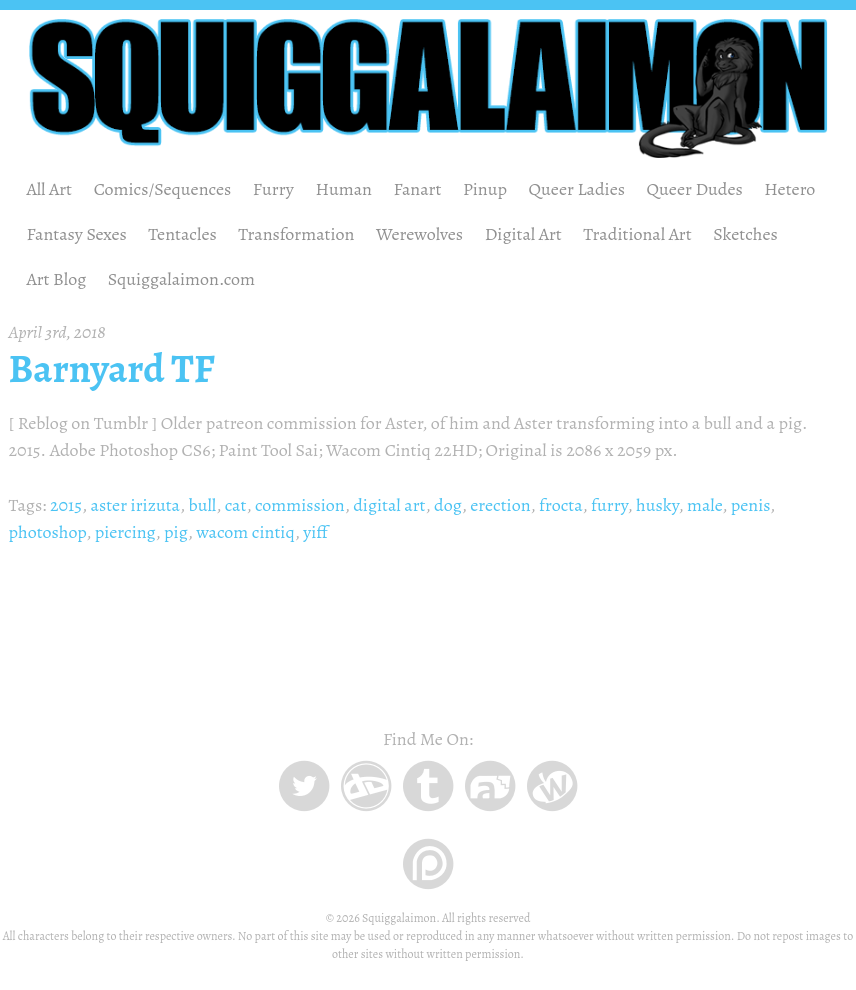 Image resolution: width=856 pixels, height=990 pixels. I want to click on Digital Art, so click(523, 234).